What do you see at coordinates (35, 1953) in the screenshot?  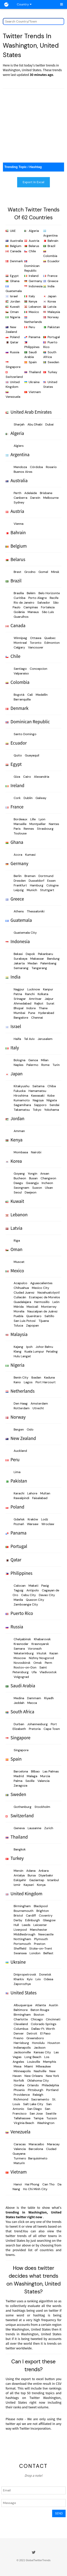 I see `London` at bounding box center [35, 1953].